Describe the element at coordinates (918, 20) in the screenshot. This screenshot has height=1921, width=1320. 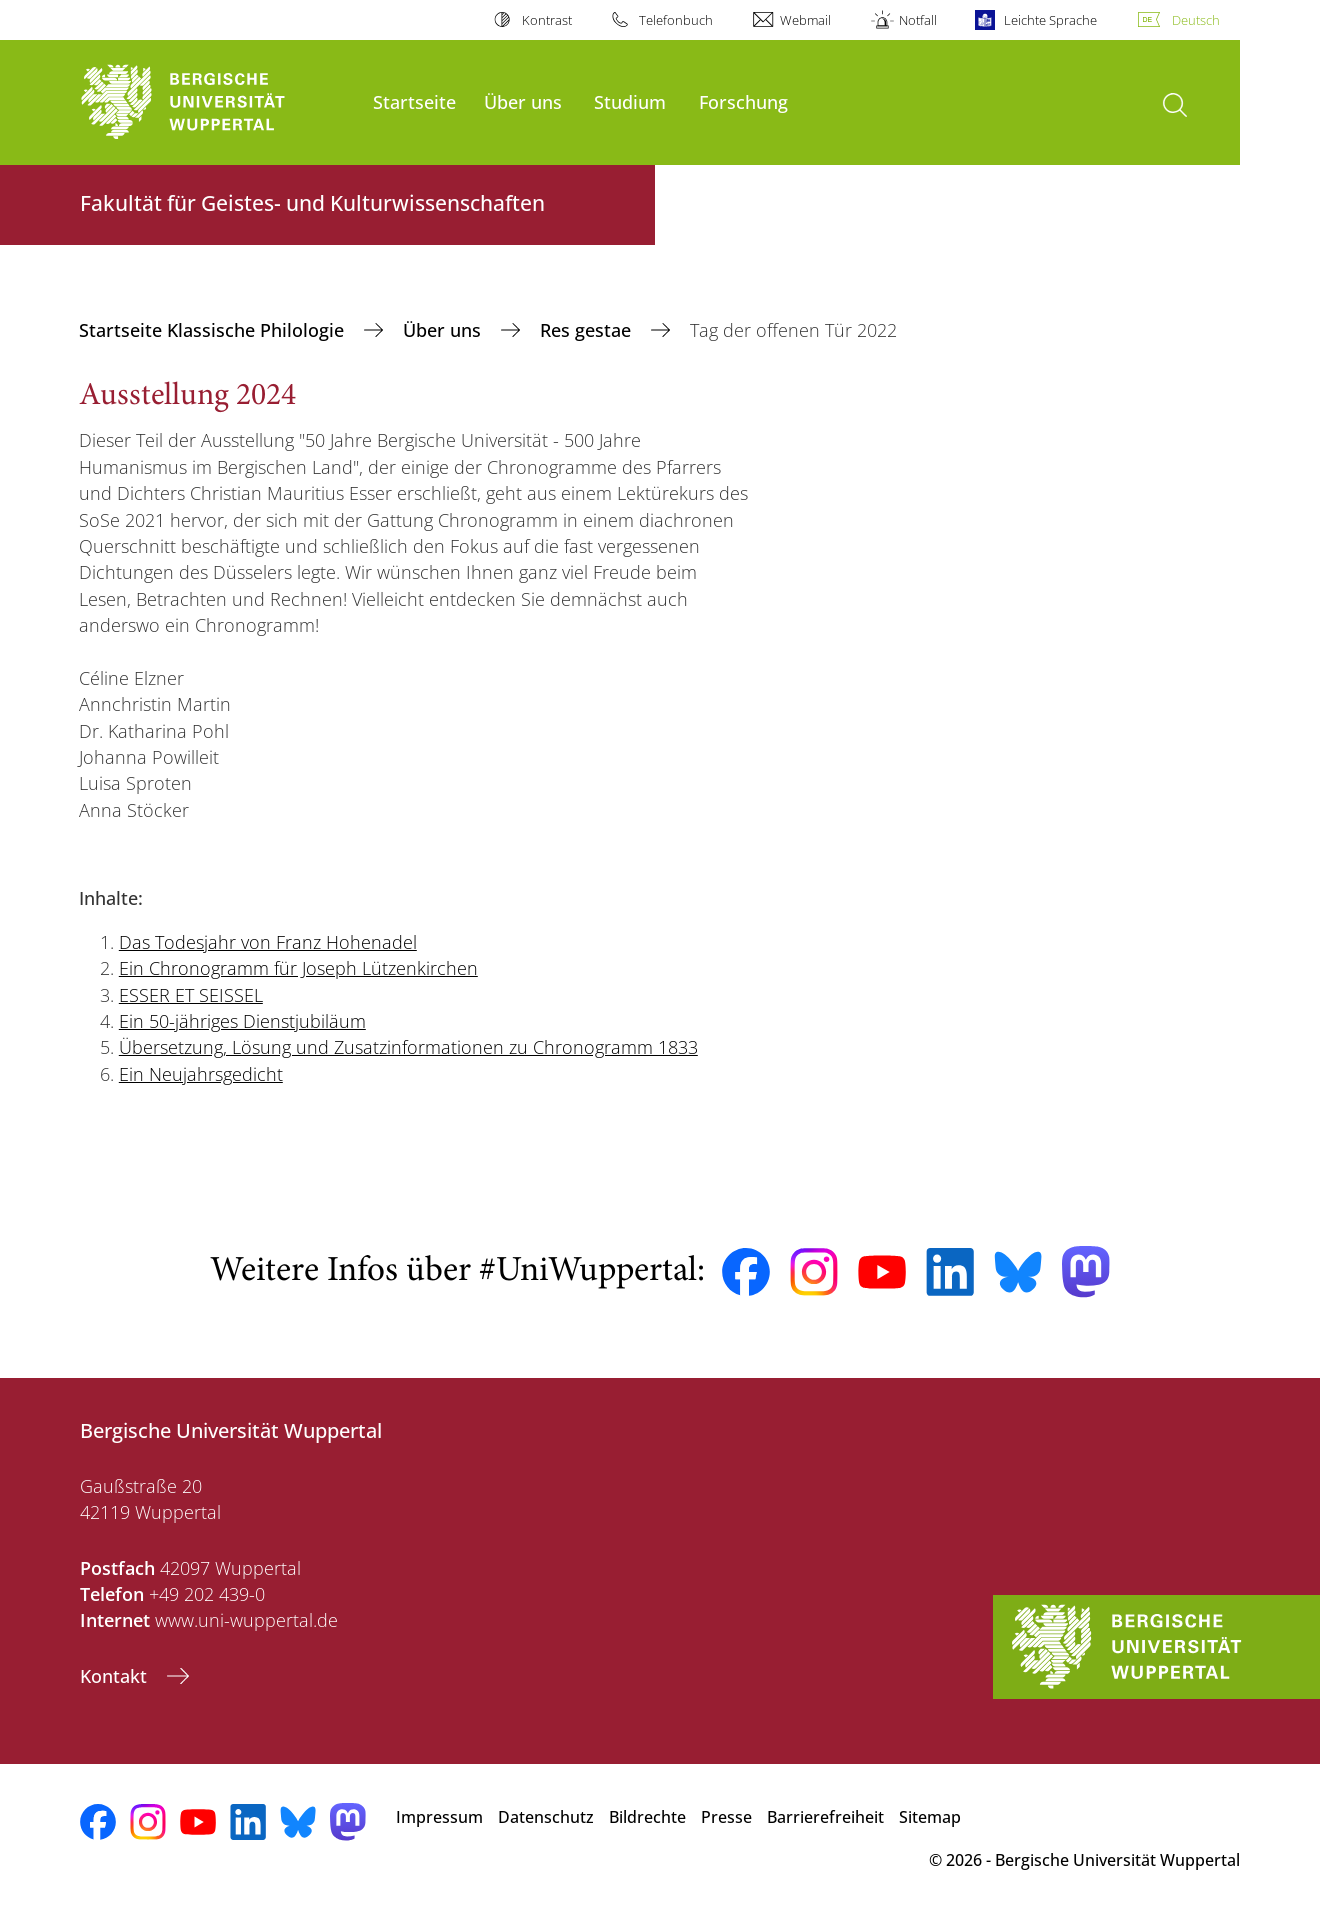
I see `Notfall` at that location.